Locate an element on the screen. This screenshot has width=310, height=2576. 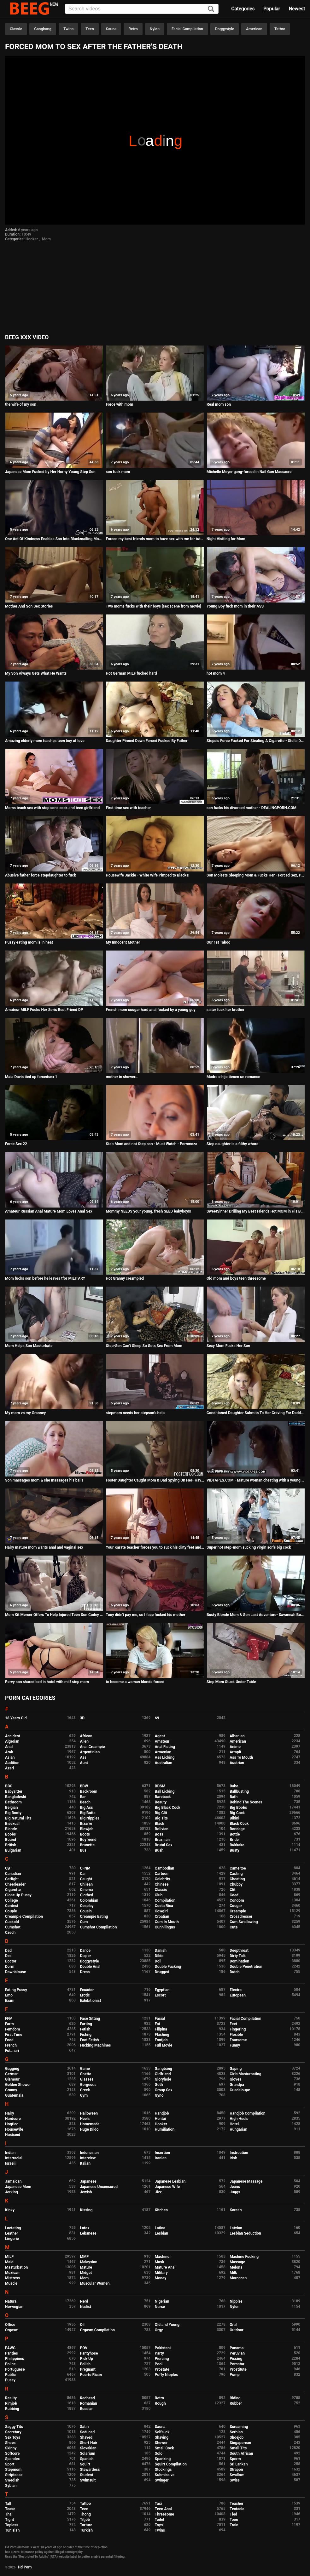
Desi is located at coordinates (9, 1956).